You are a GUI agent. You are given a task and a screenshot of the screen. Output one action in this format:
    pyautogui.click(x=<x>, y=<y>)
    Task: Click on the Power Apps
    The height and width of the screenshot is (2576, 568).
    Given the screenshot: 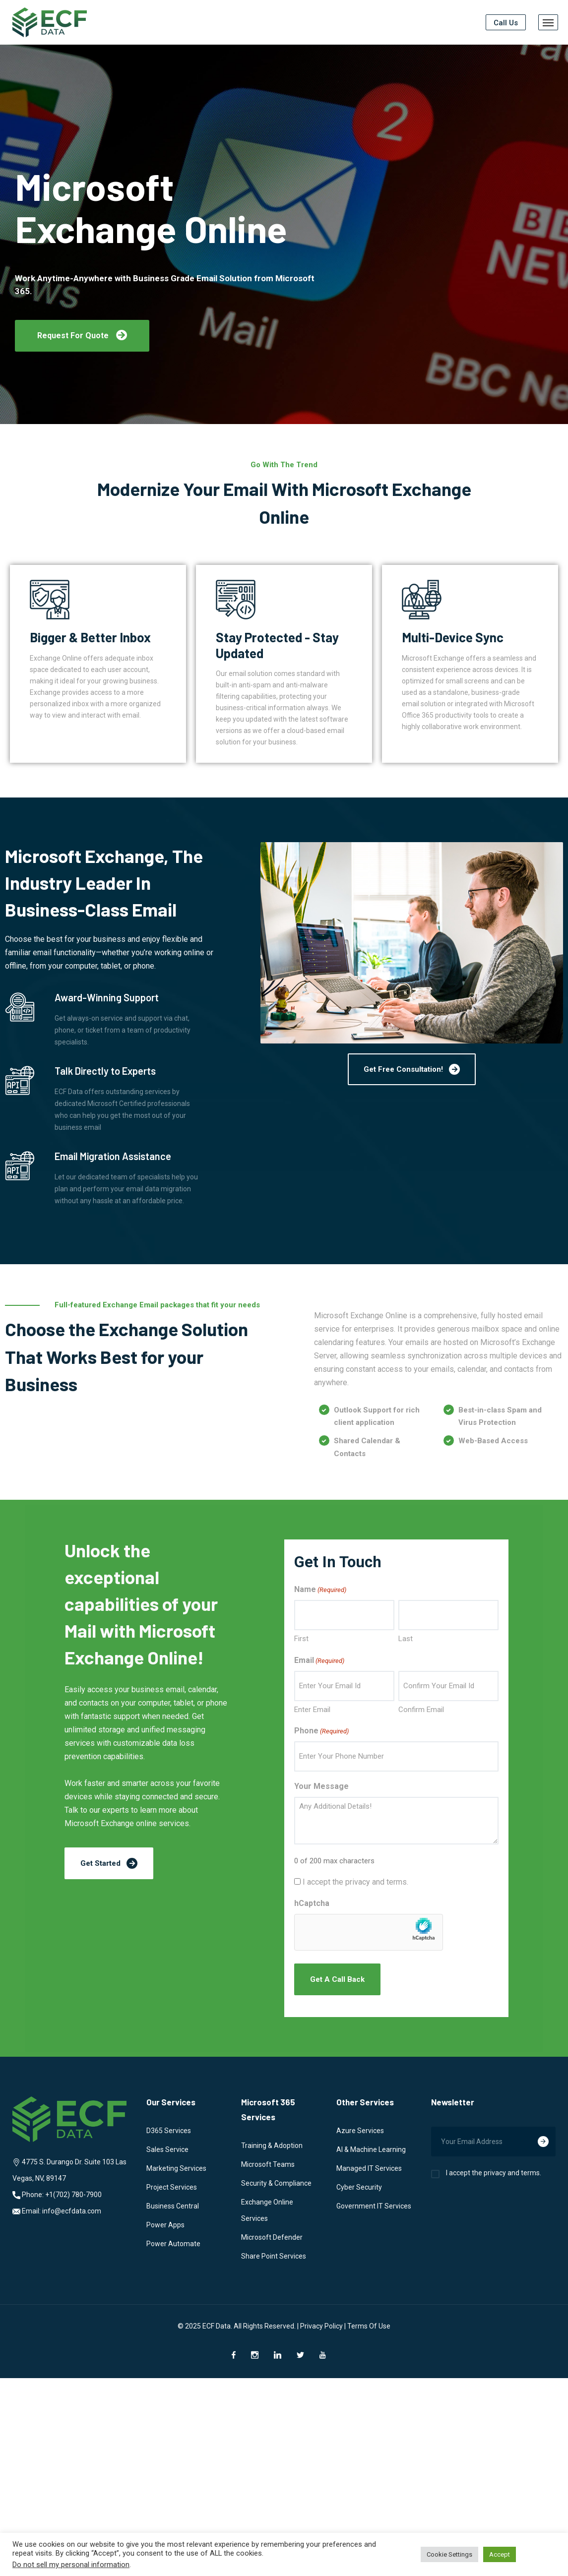 What is the action you would take?
    pyautogui.click(x=165, y=2225)
    